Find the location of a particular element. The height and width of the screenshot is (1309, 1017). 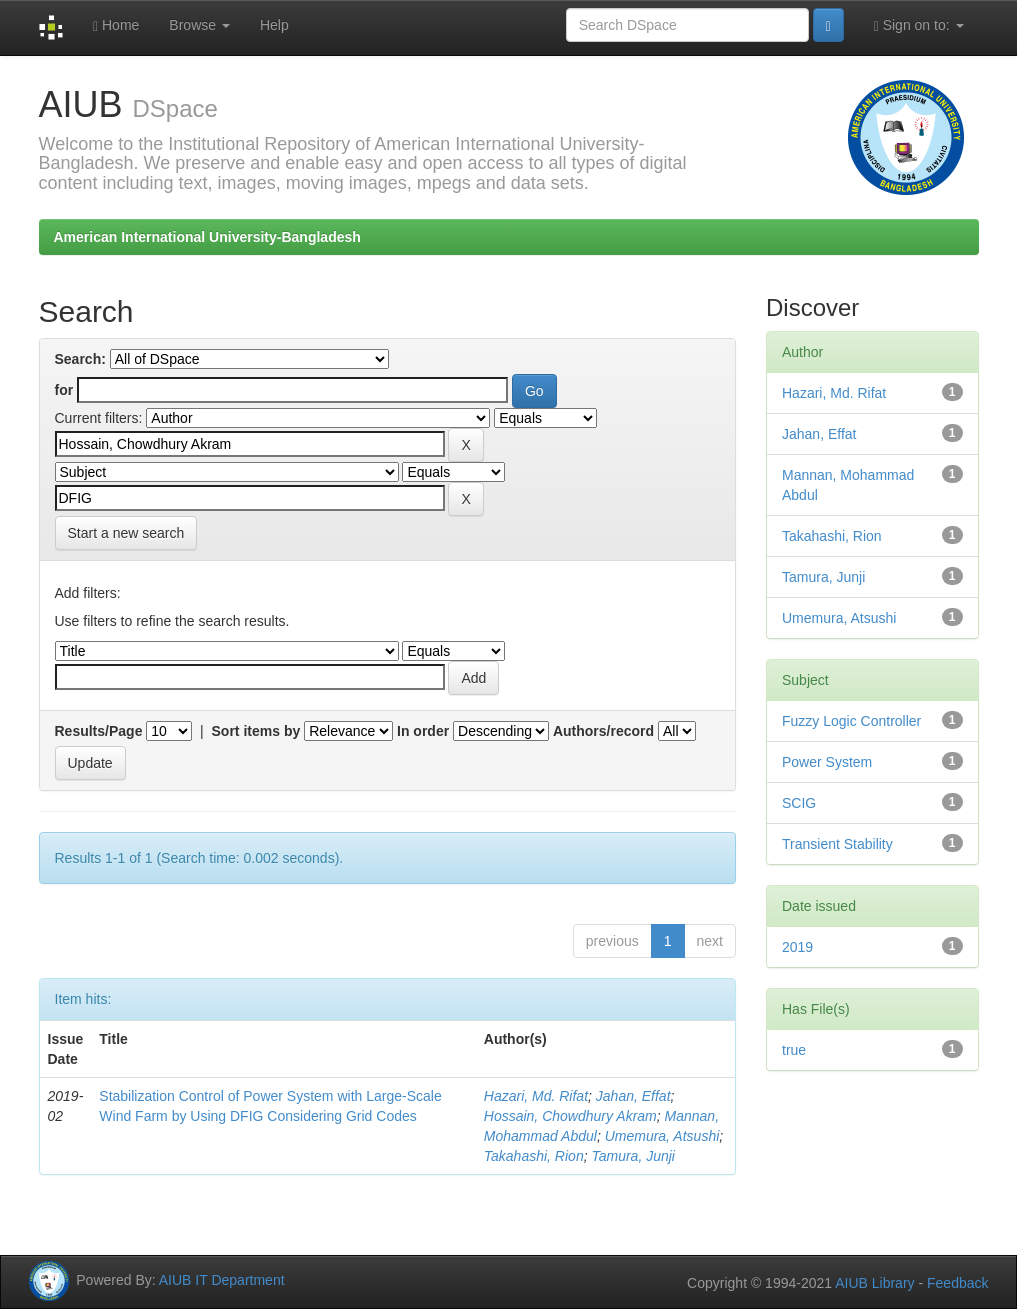

AIUB Library is located at coordinates (874, 1283).